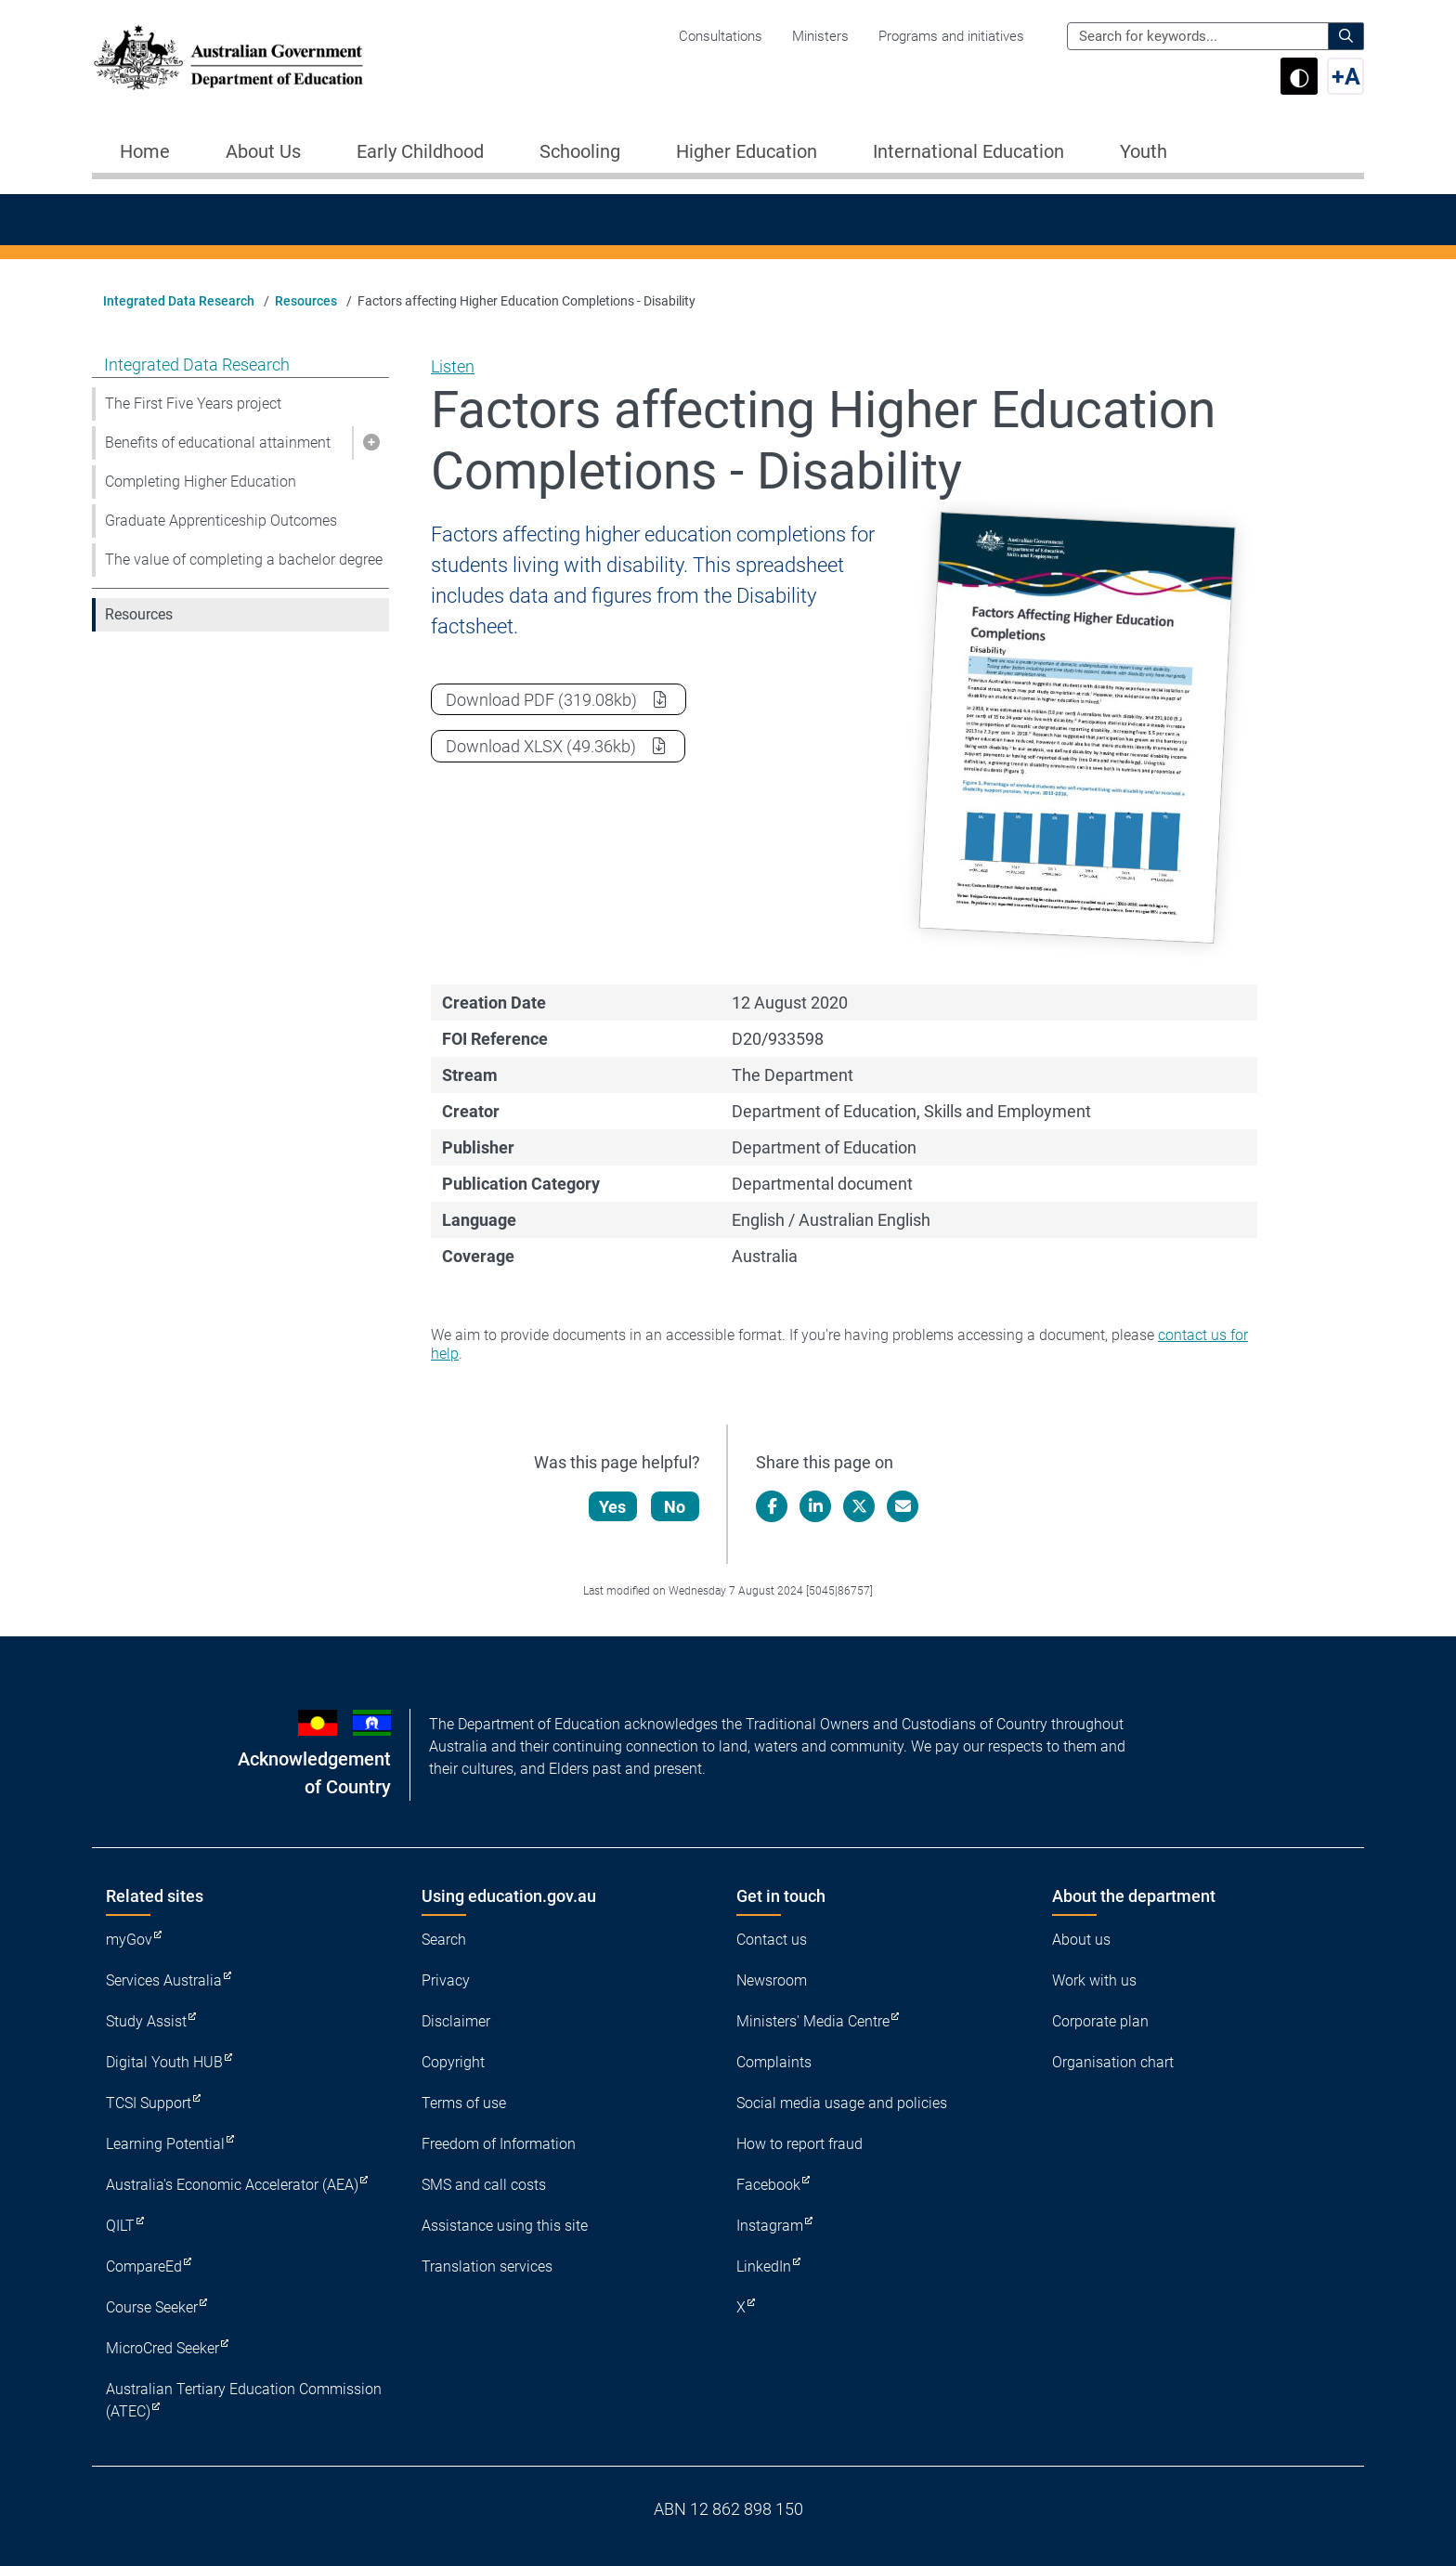  I want to click on Instagram, so click(769, 2225).